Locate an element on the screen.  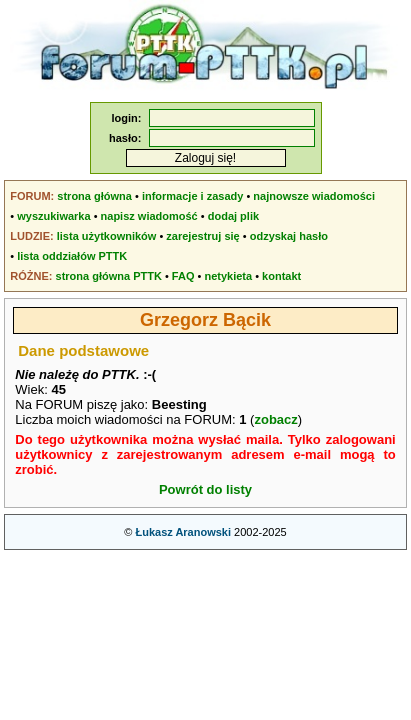
strona główna PTTK is located at coordinates (109, 276).